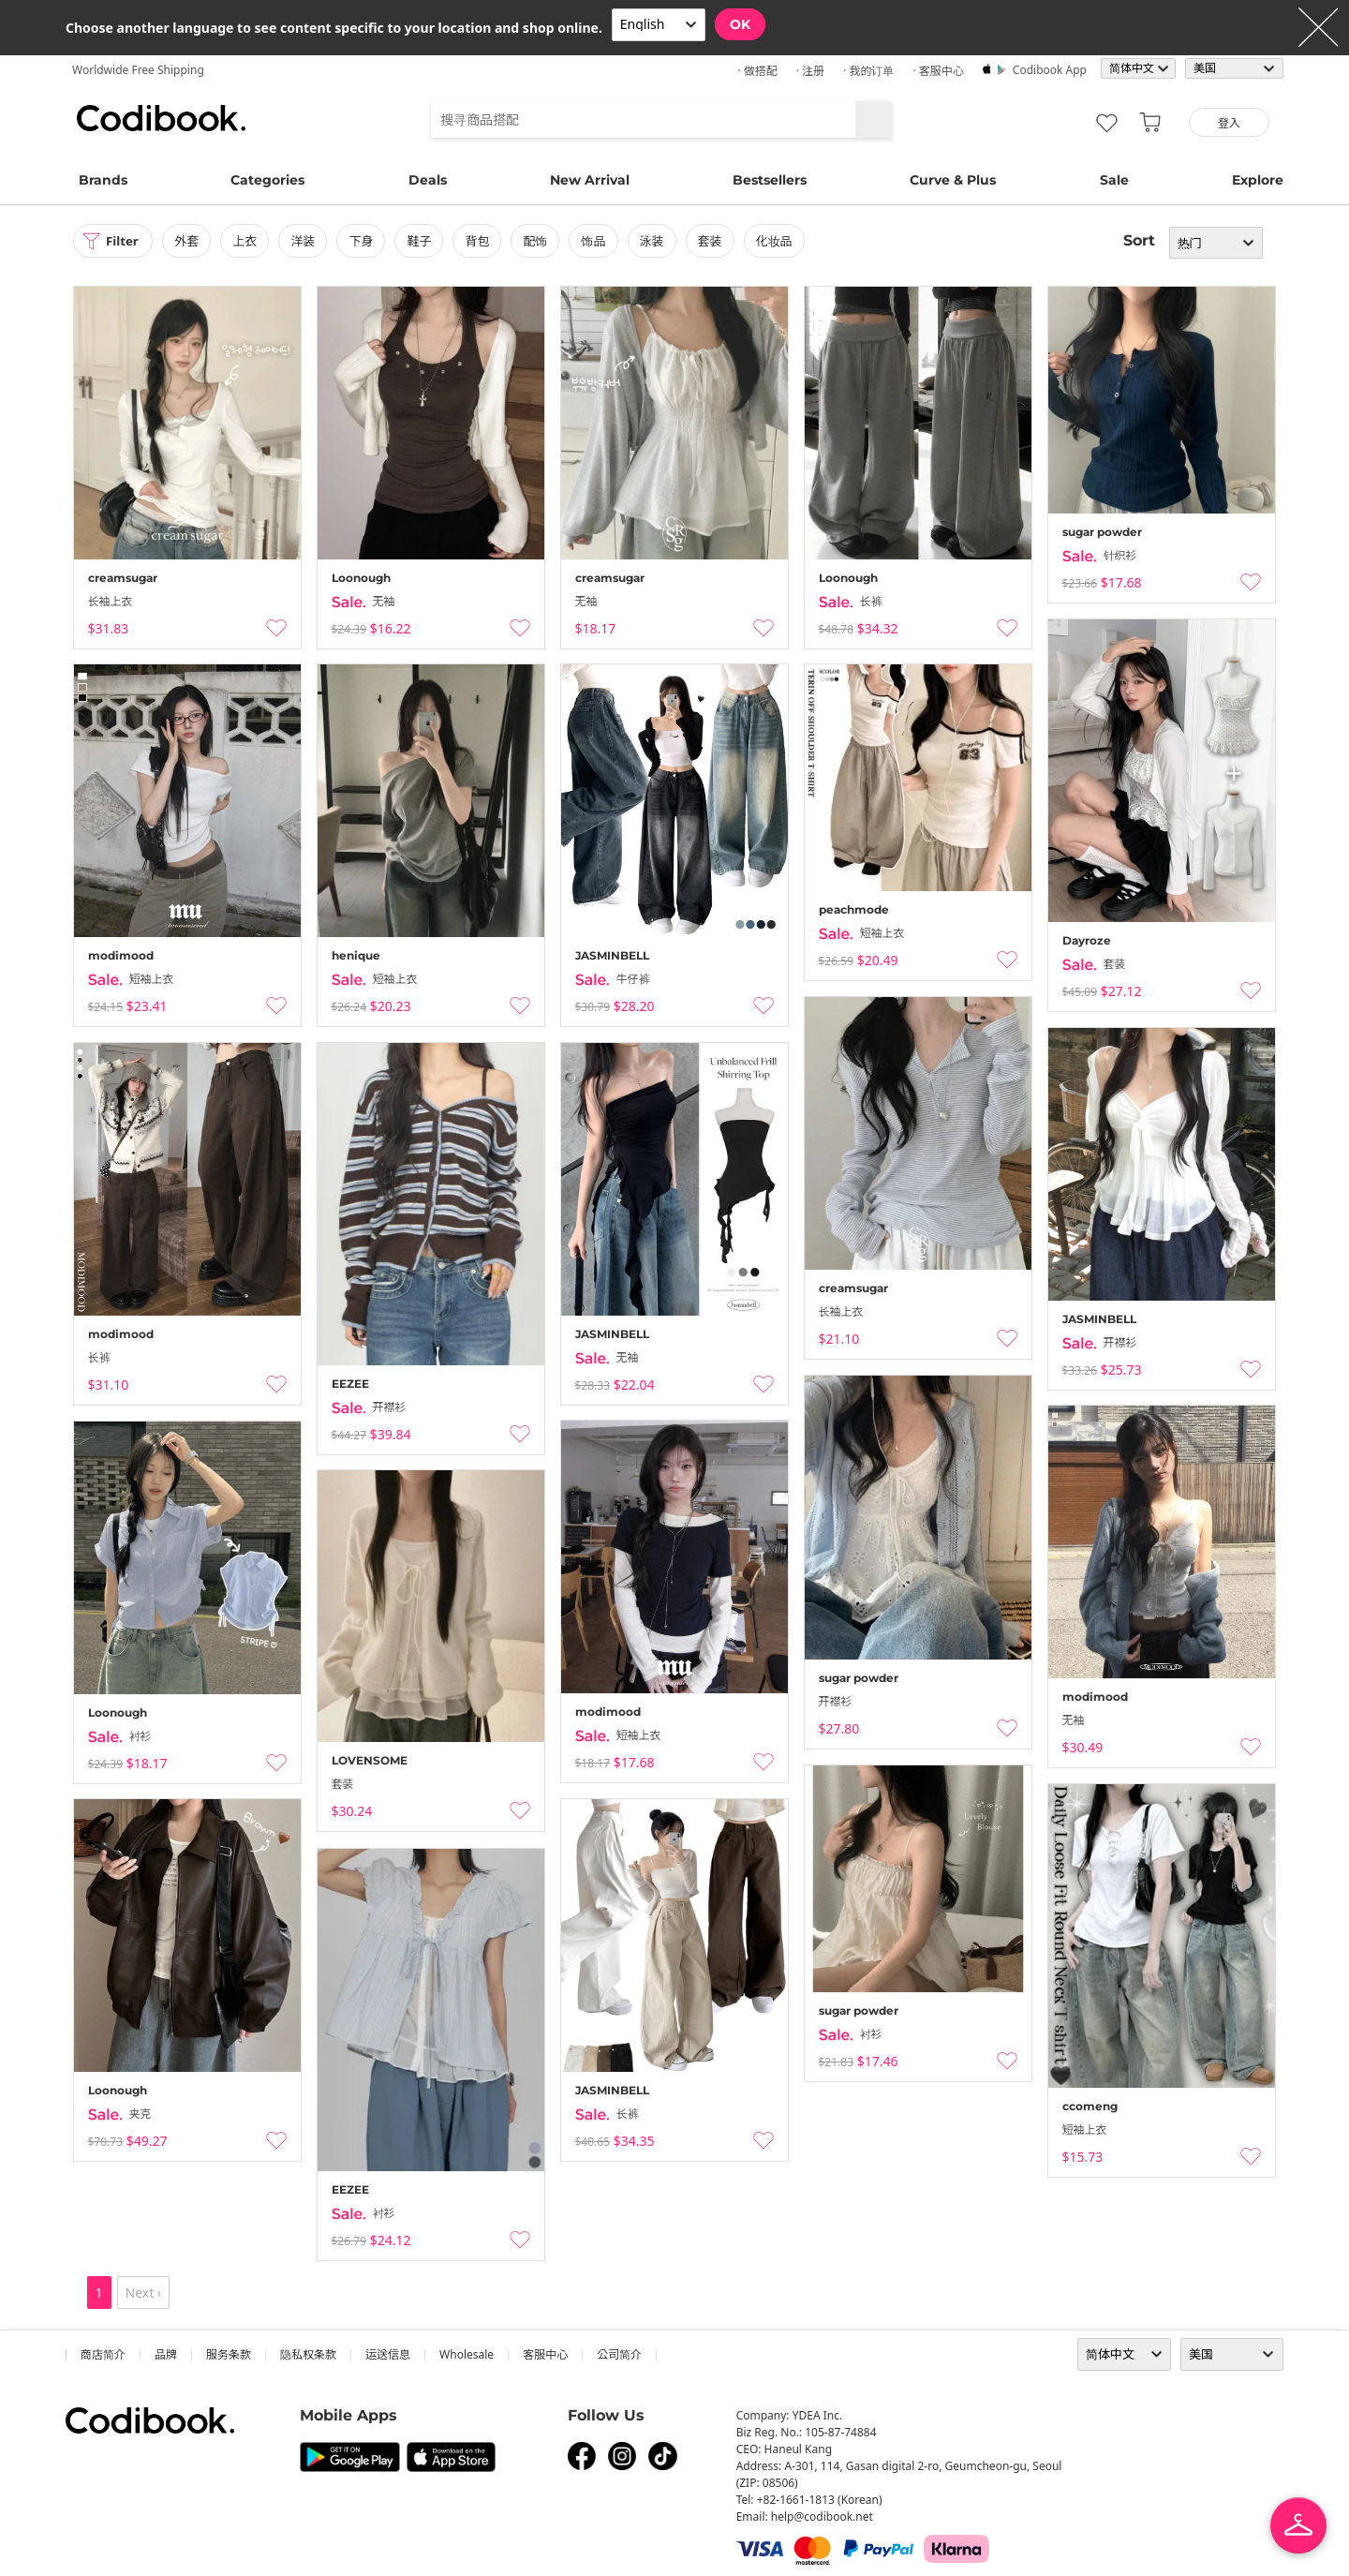 Image resolution: width=1349 pixels, height=2576 pixels. What do you see at coordinates (365, 240) in the screenshot?
I see `下身` at bounding box center [365, 240].